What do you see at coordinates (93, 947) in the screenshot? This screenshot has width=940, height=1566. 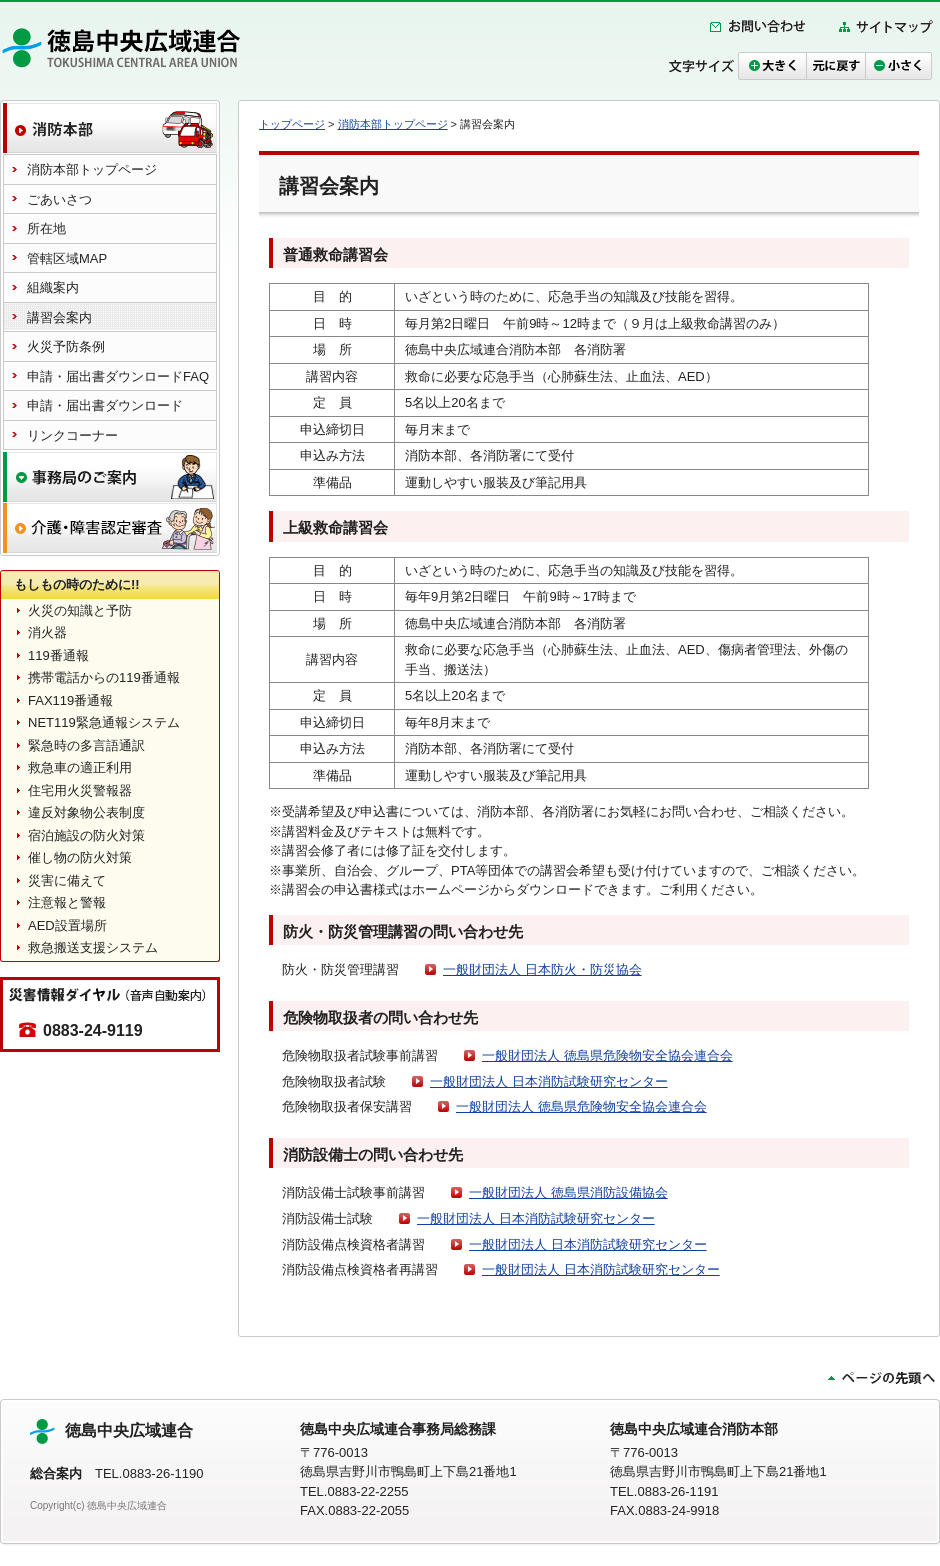 I see `救急搬送支援システム` at bounding box center [93, 947].